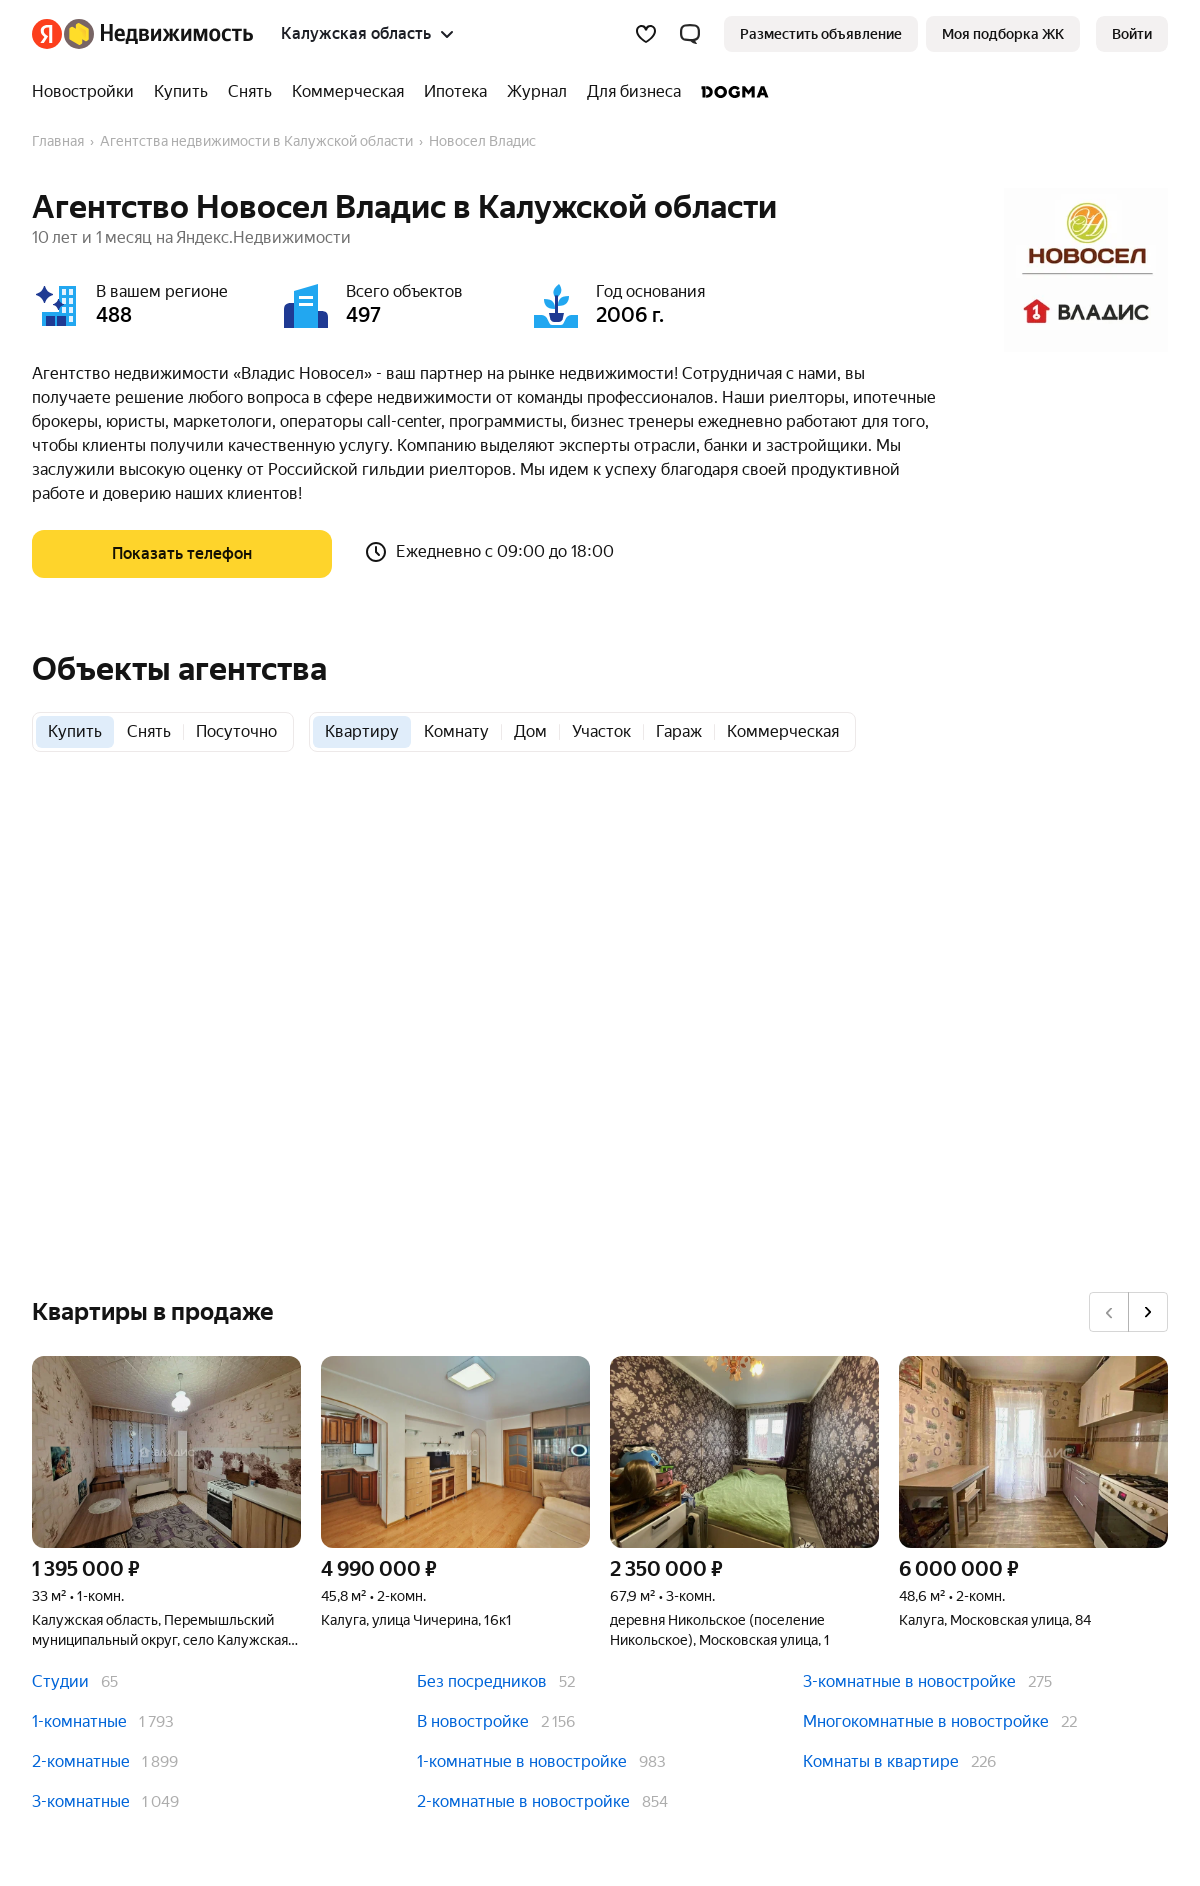 The width and height of the screenshot is (1200, 1886). I want to click on 2-комнатные, so click(81, 1761).